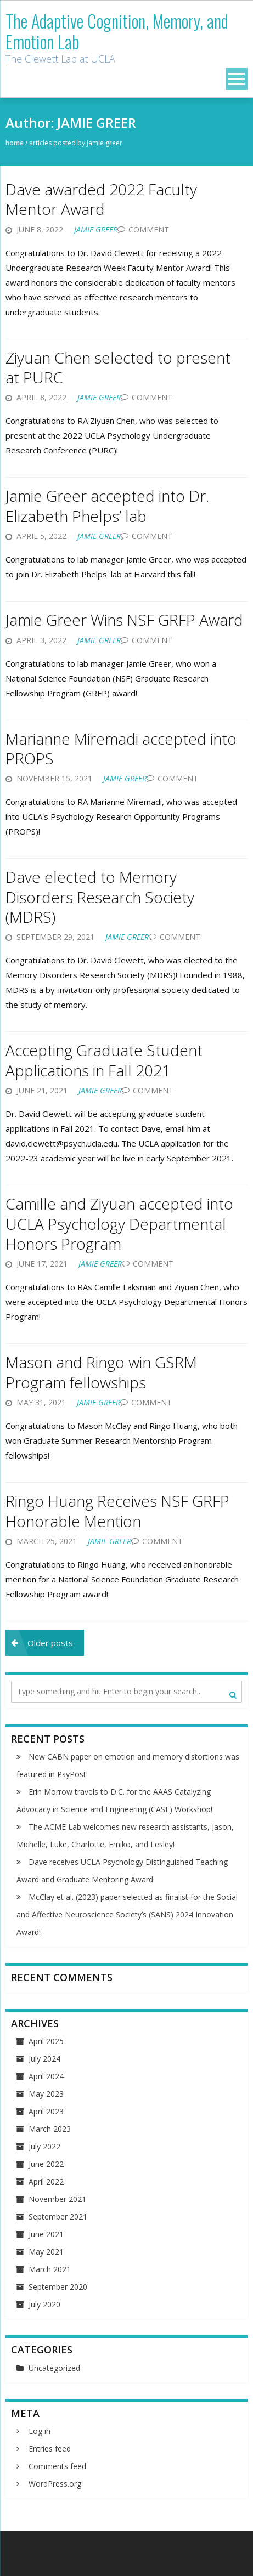 Image resolution: width=253 pixels, height=2576 pixels. What do you see at coordinates (44, 2304) in the screenshot?
I see `July 2020` at bounding box center [44, 2304].